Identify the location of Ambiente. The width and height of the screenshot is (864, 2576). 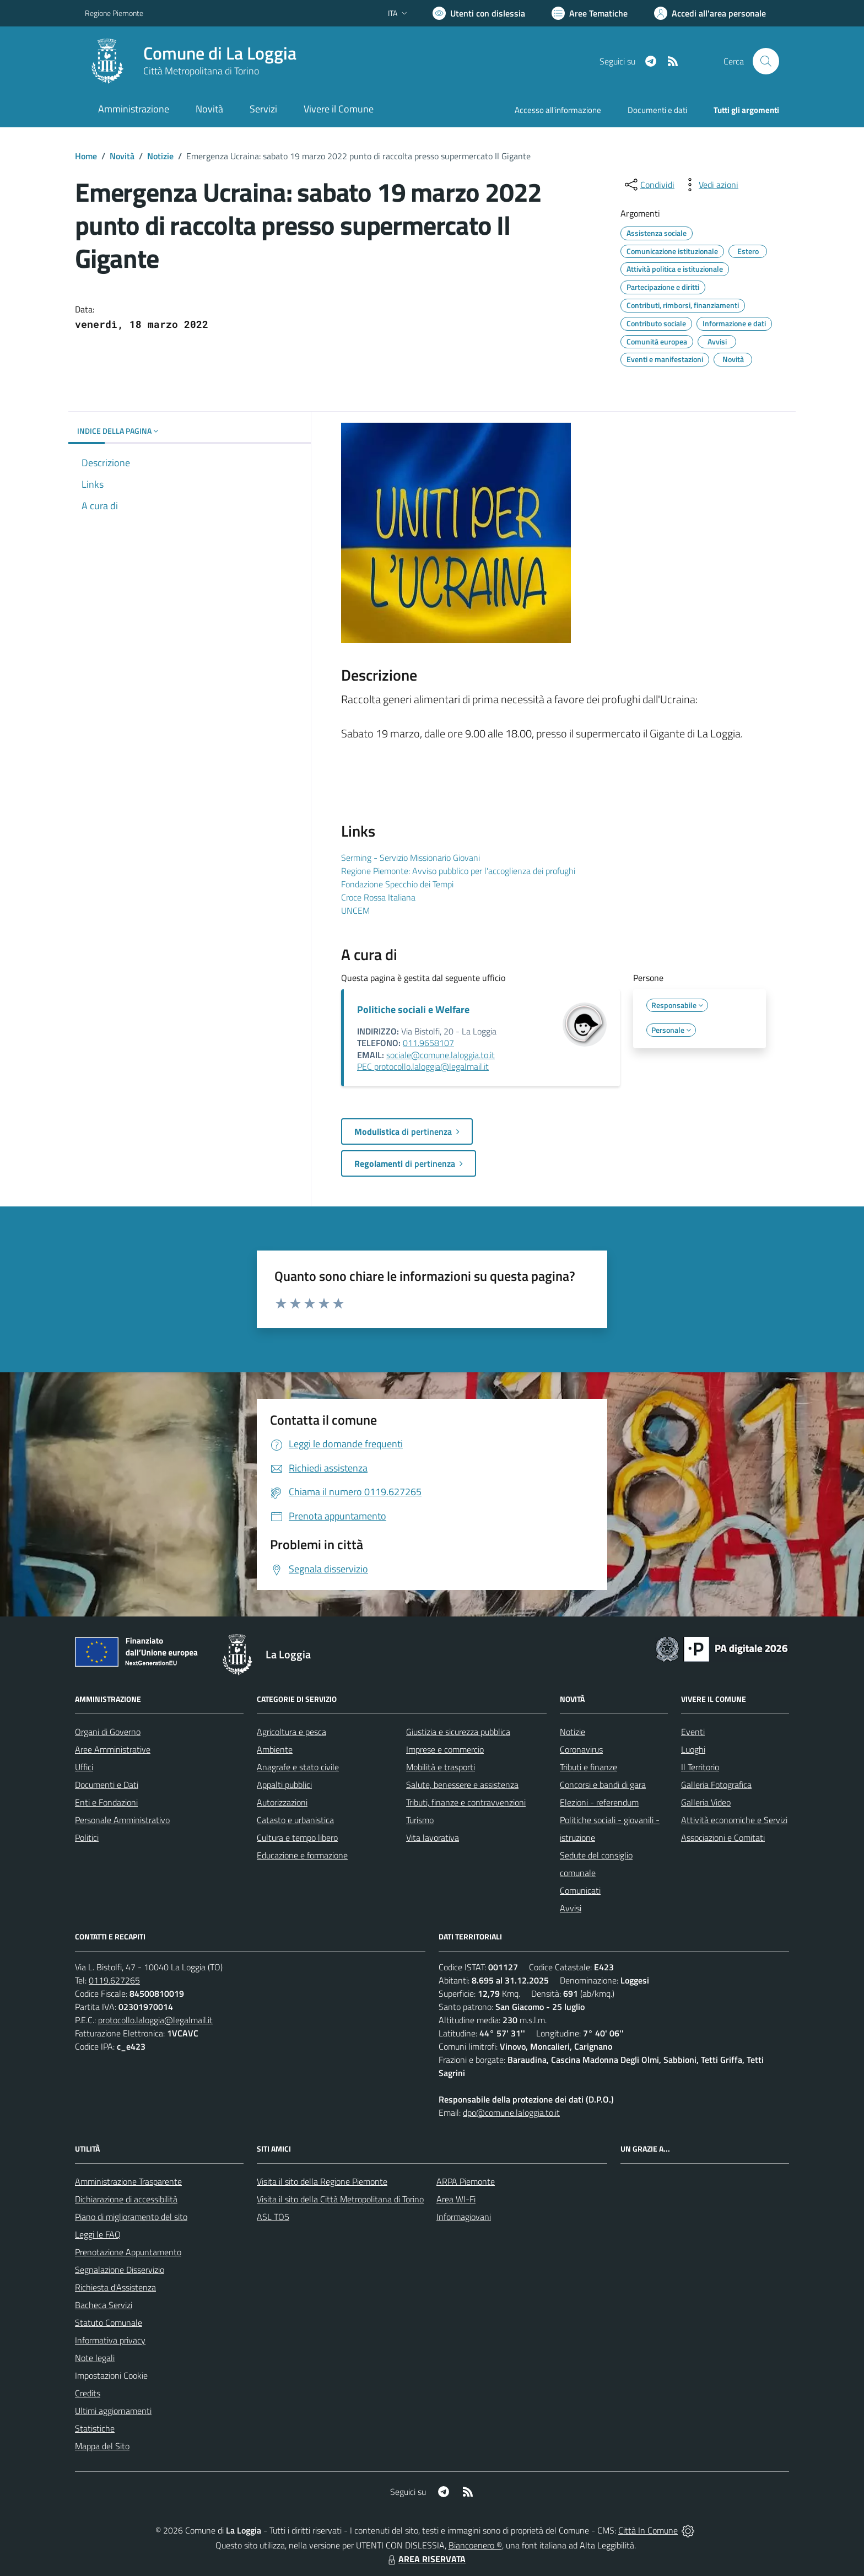
(275, 1749).